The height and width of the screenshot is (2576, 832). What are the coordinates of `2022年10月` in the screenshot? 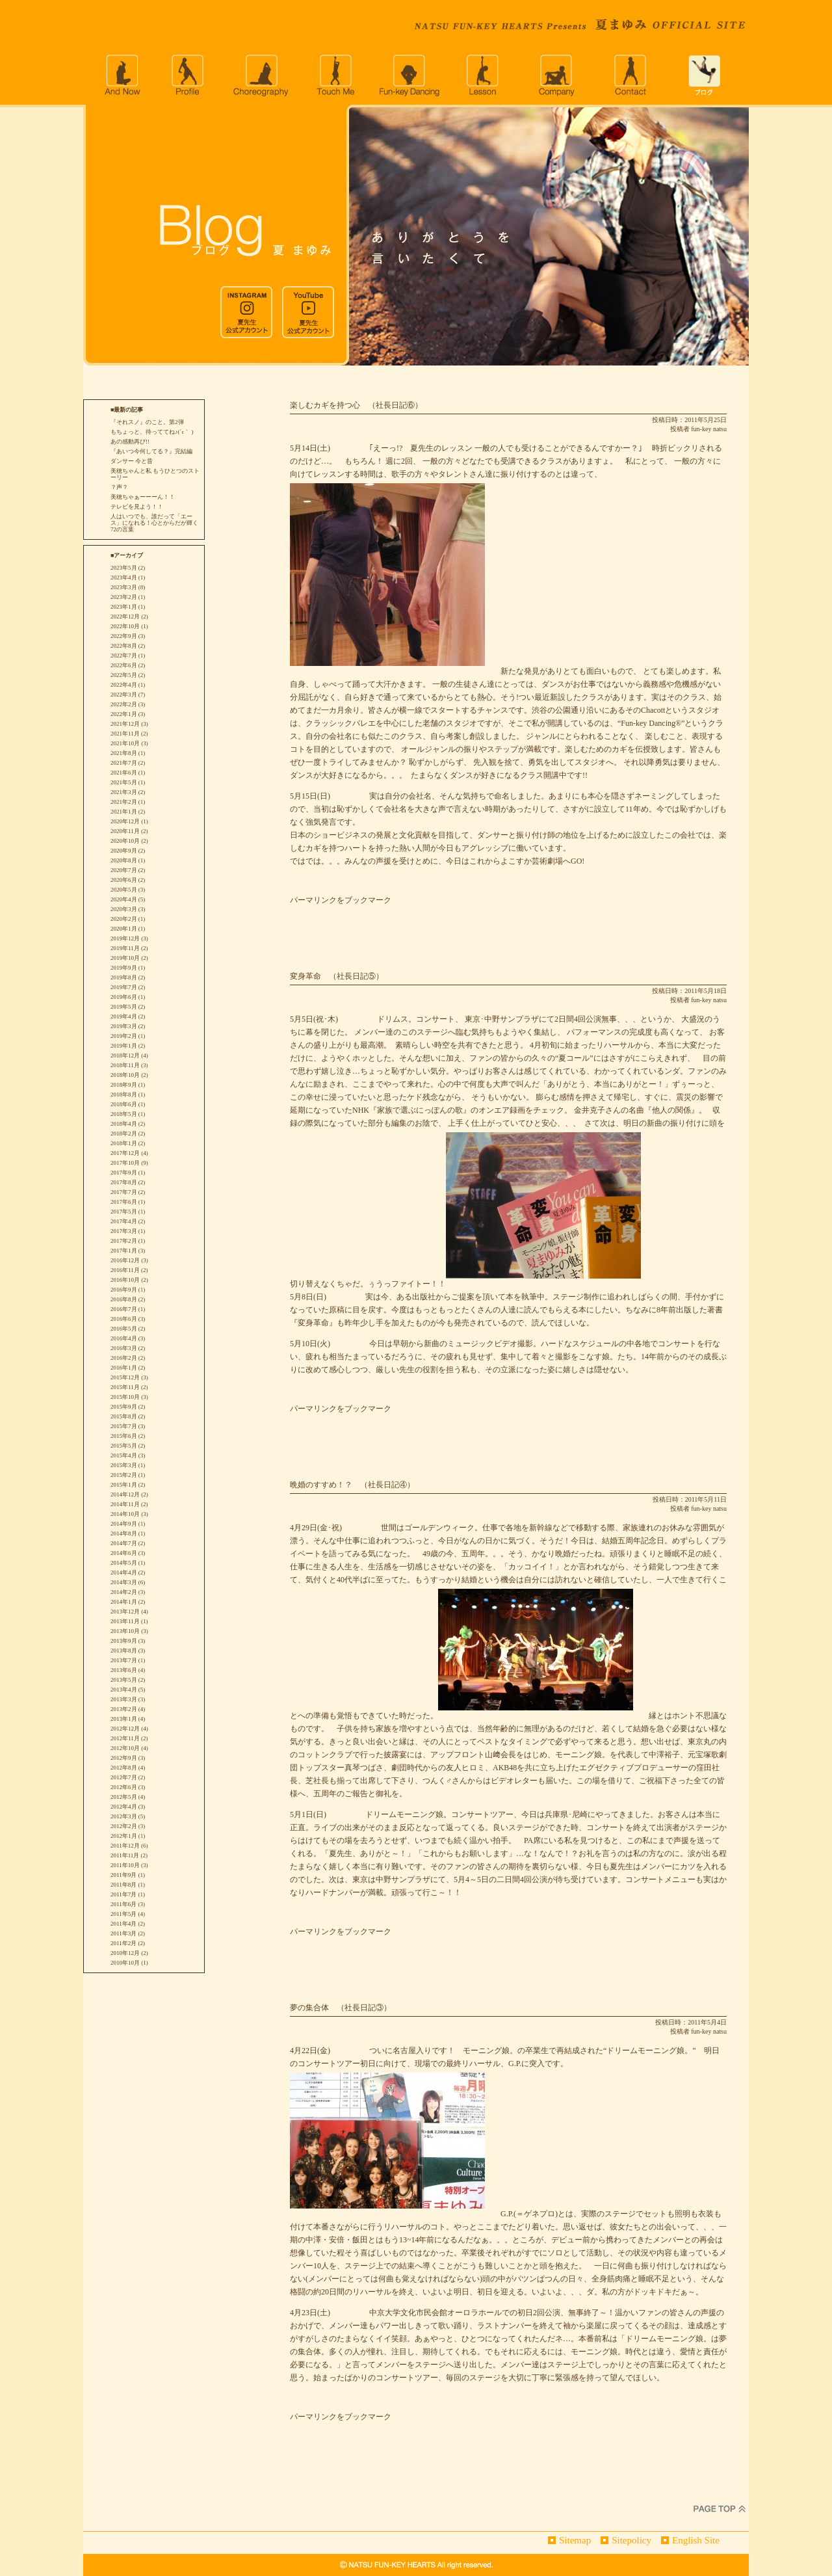 It's located at (125, 626).